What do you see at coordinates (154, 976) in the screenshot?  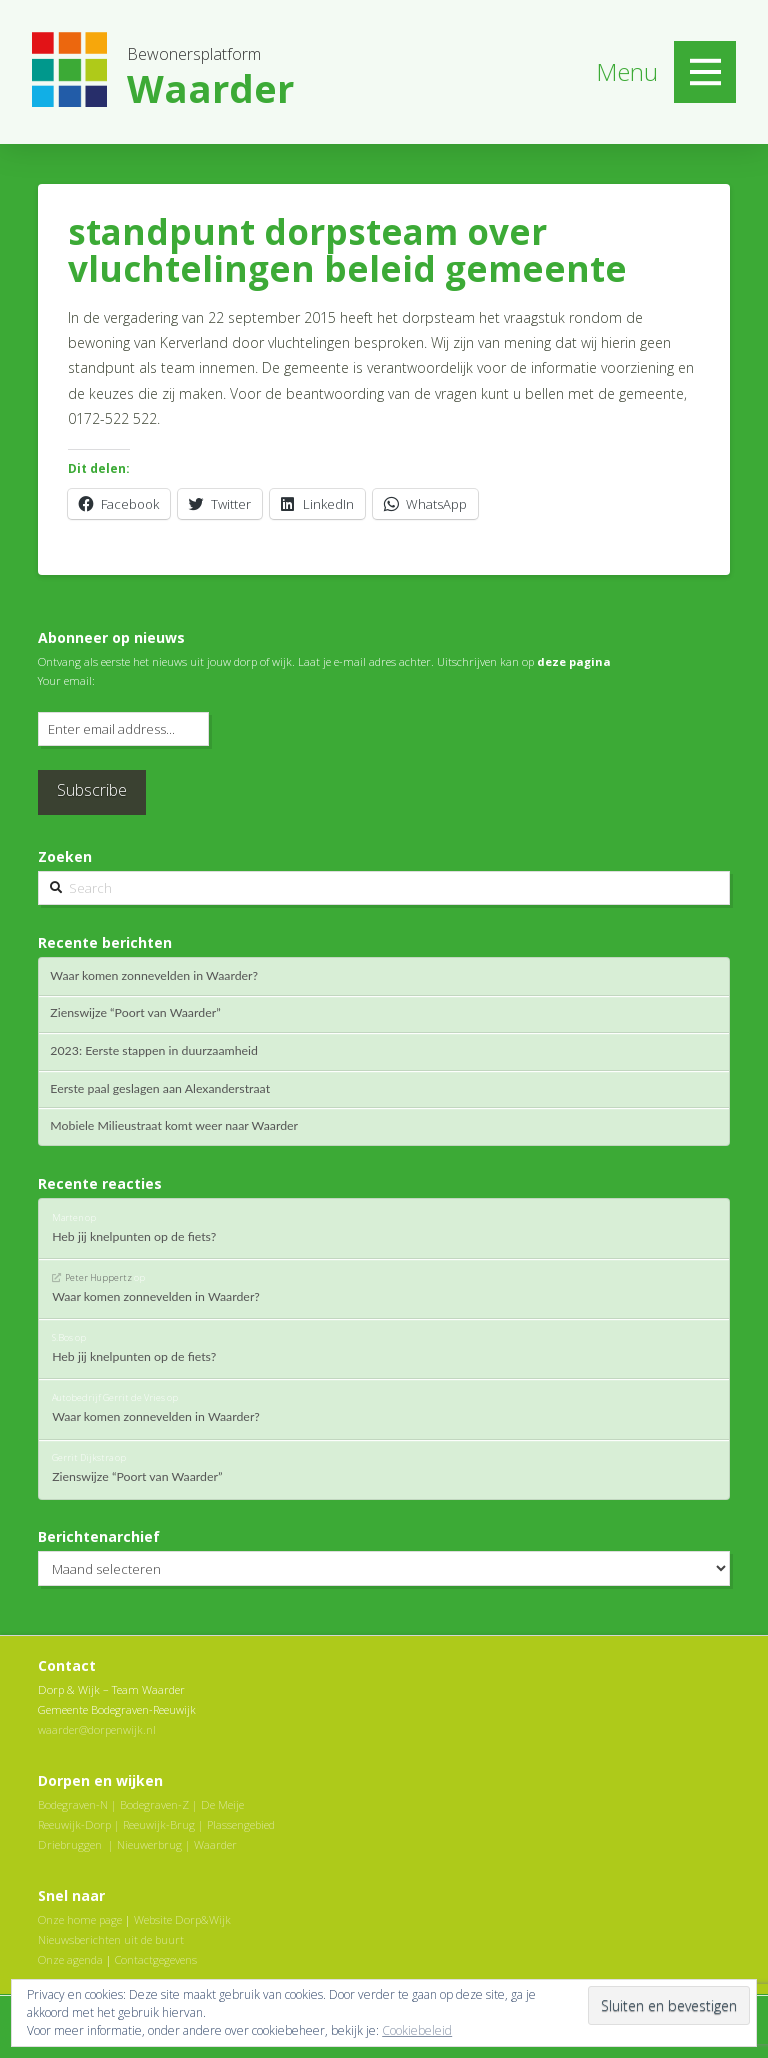 I see `Waar komen zonnevelden in Waarder?` at bounding box center [154, 976].